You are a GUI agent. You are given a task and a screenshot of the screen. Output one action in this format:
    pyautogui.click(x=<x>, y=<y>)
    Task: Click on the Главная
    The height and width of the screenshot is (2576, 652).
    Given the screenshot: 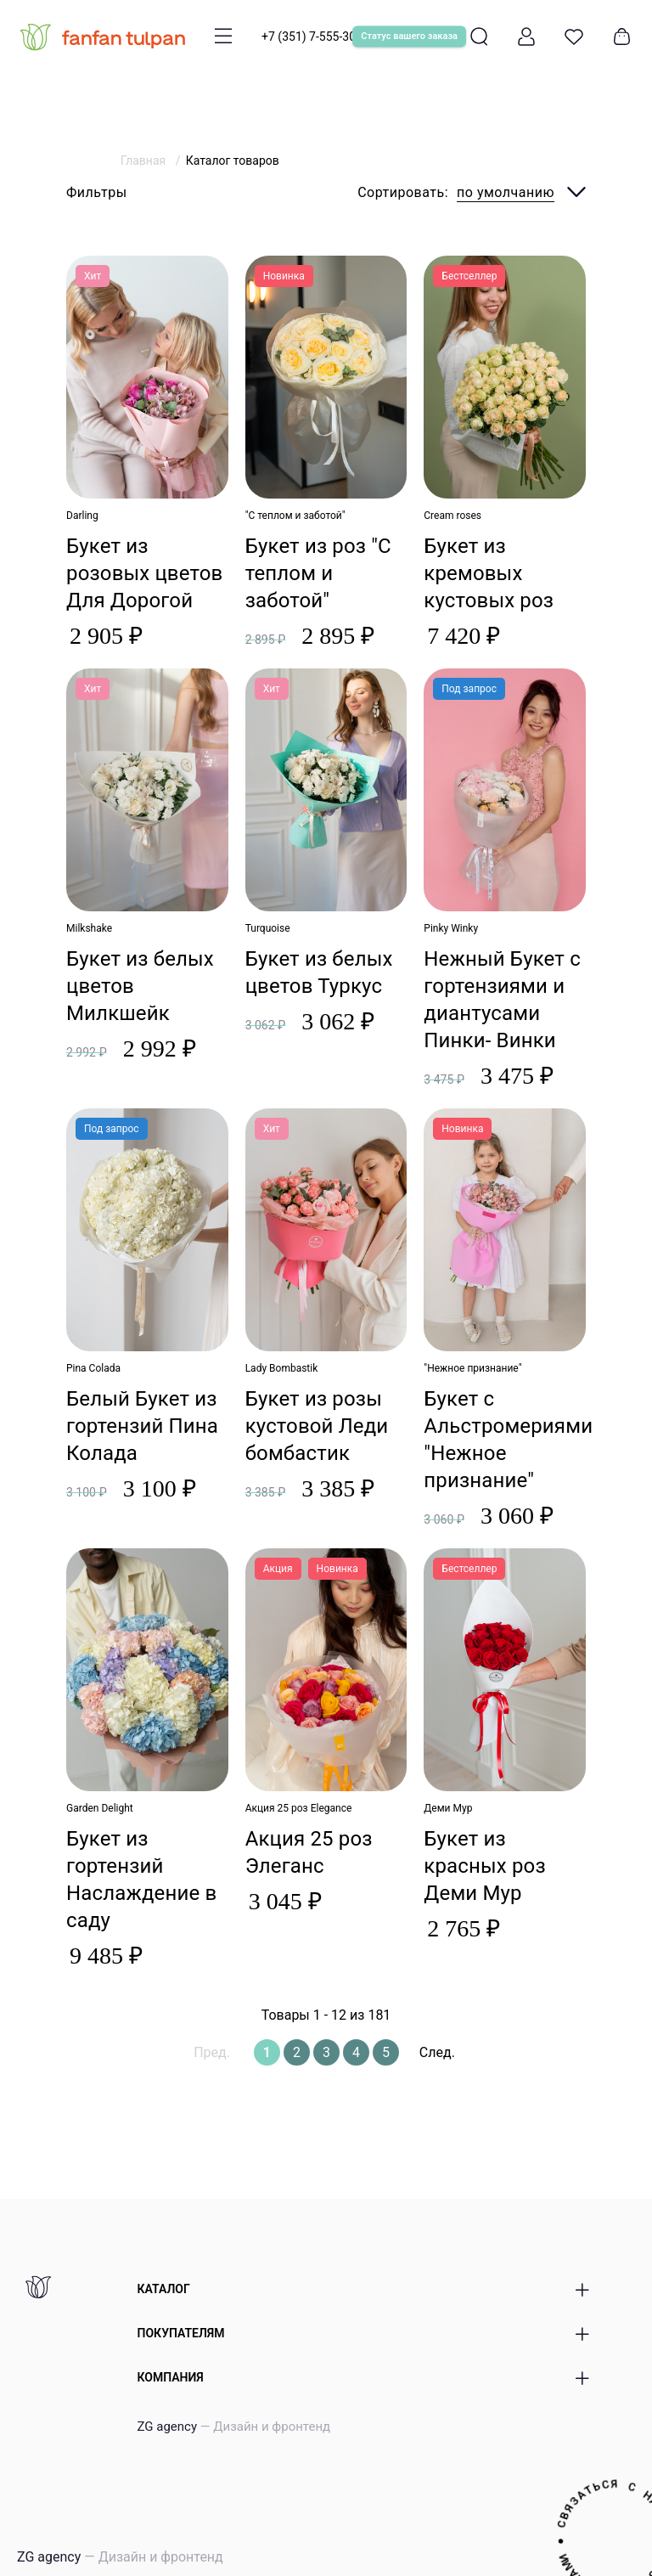 What is the action you would take?
    pyautogui.click(x=145, y=160)
    